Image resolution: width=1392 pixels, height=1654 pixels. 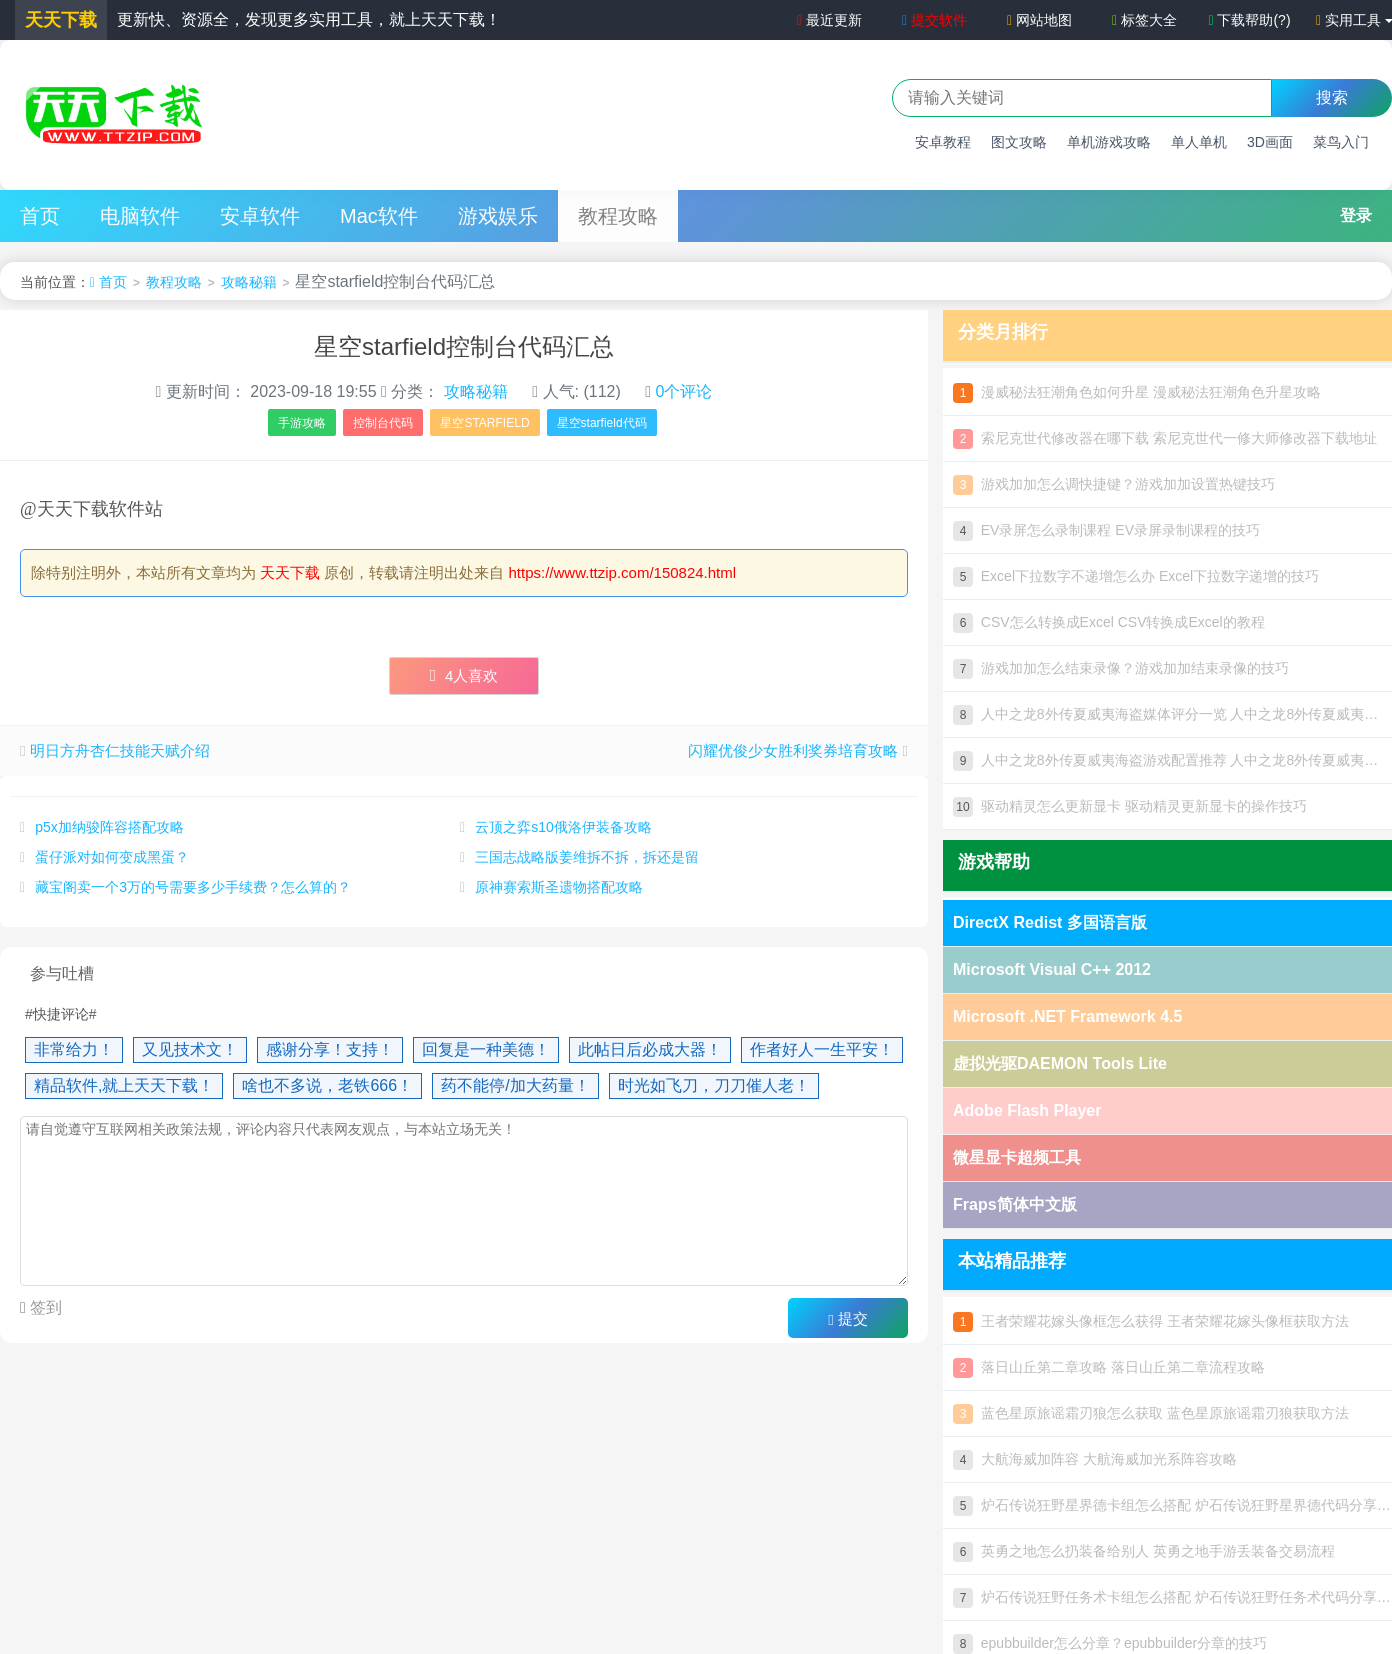 What do you see at coordinates (848, 1319) in the screenshot?
I see `提交` at bounding box center [848, 1319].